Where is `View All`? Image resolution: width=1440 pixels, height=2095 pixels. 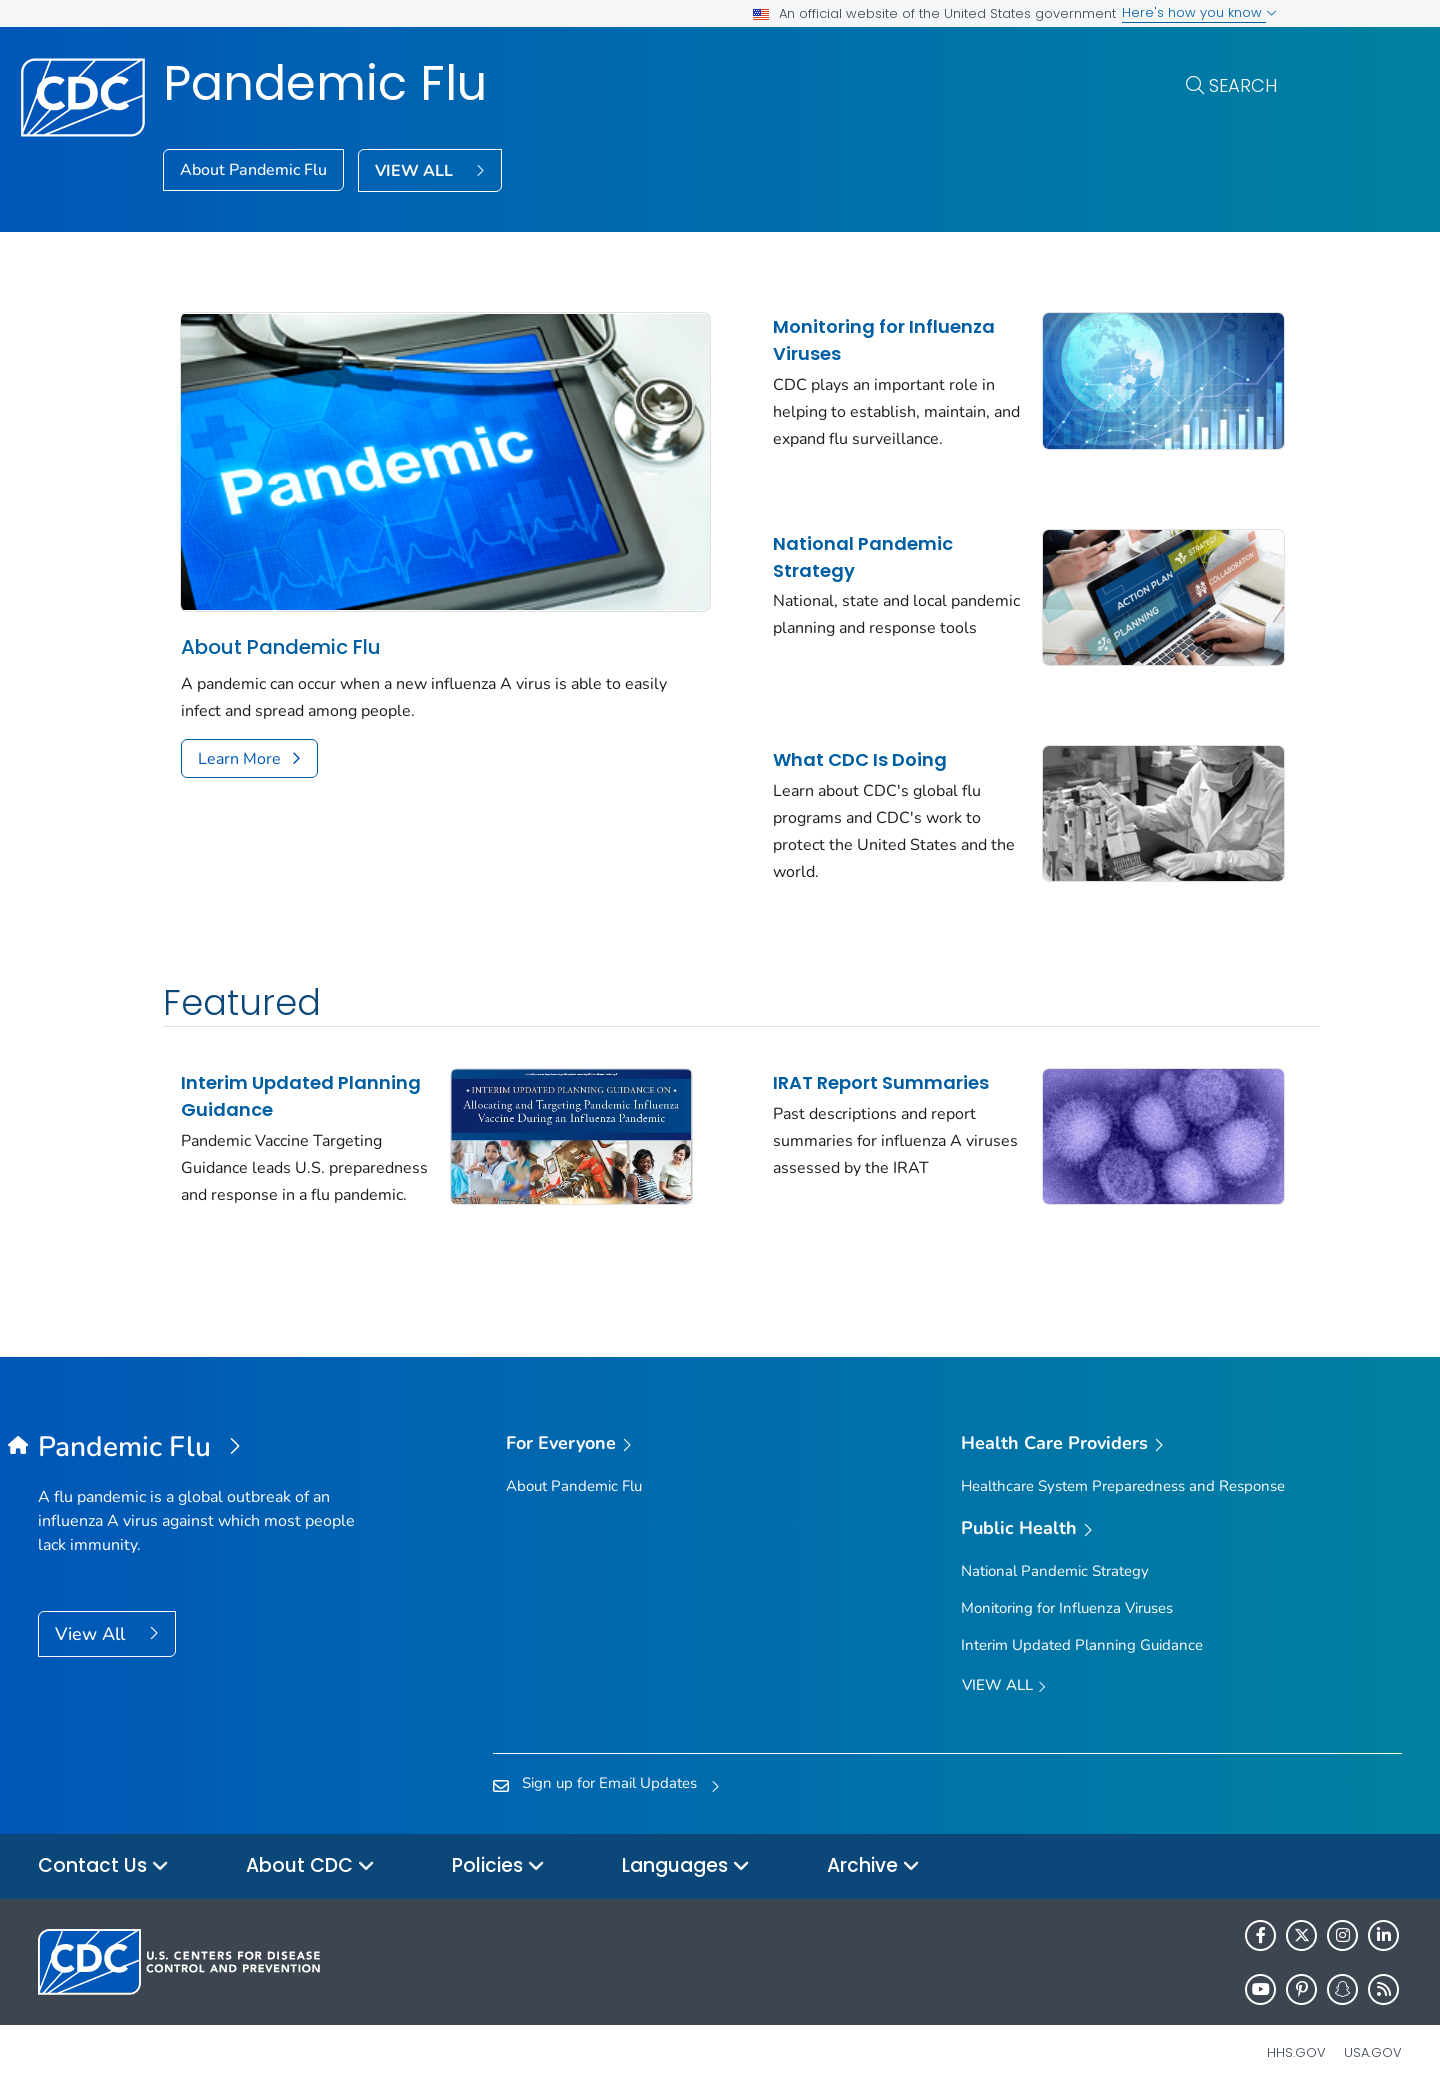 View All is located at coordinates (92, 1631).